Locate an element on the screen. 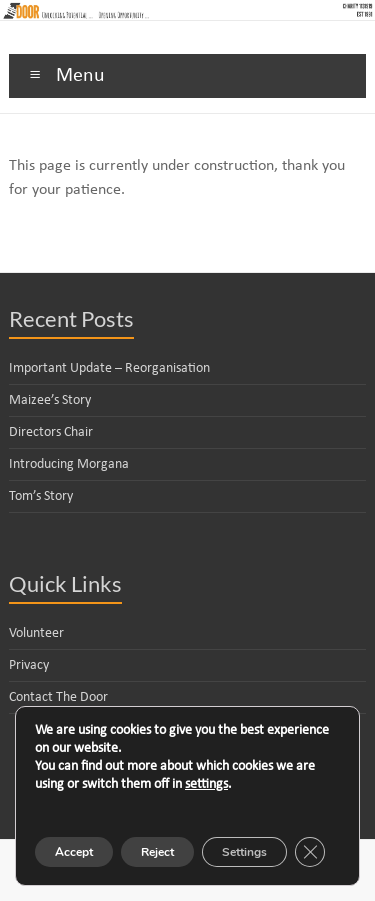 This screenshot has width=375, height=901. Contact The Door is located at coordinates (58, 697).